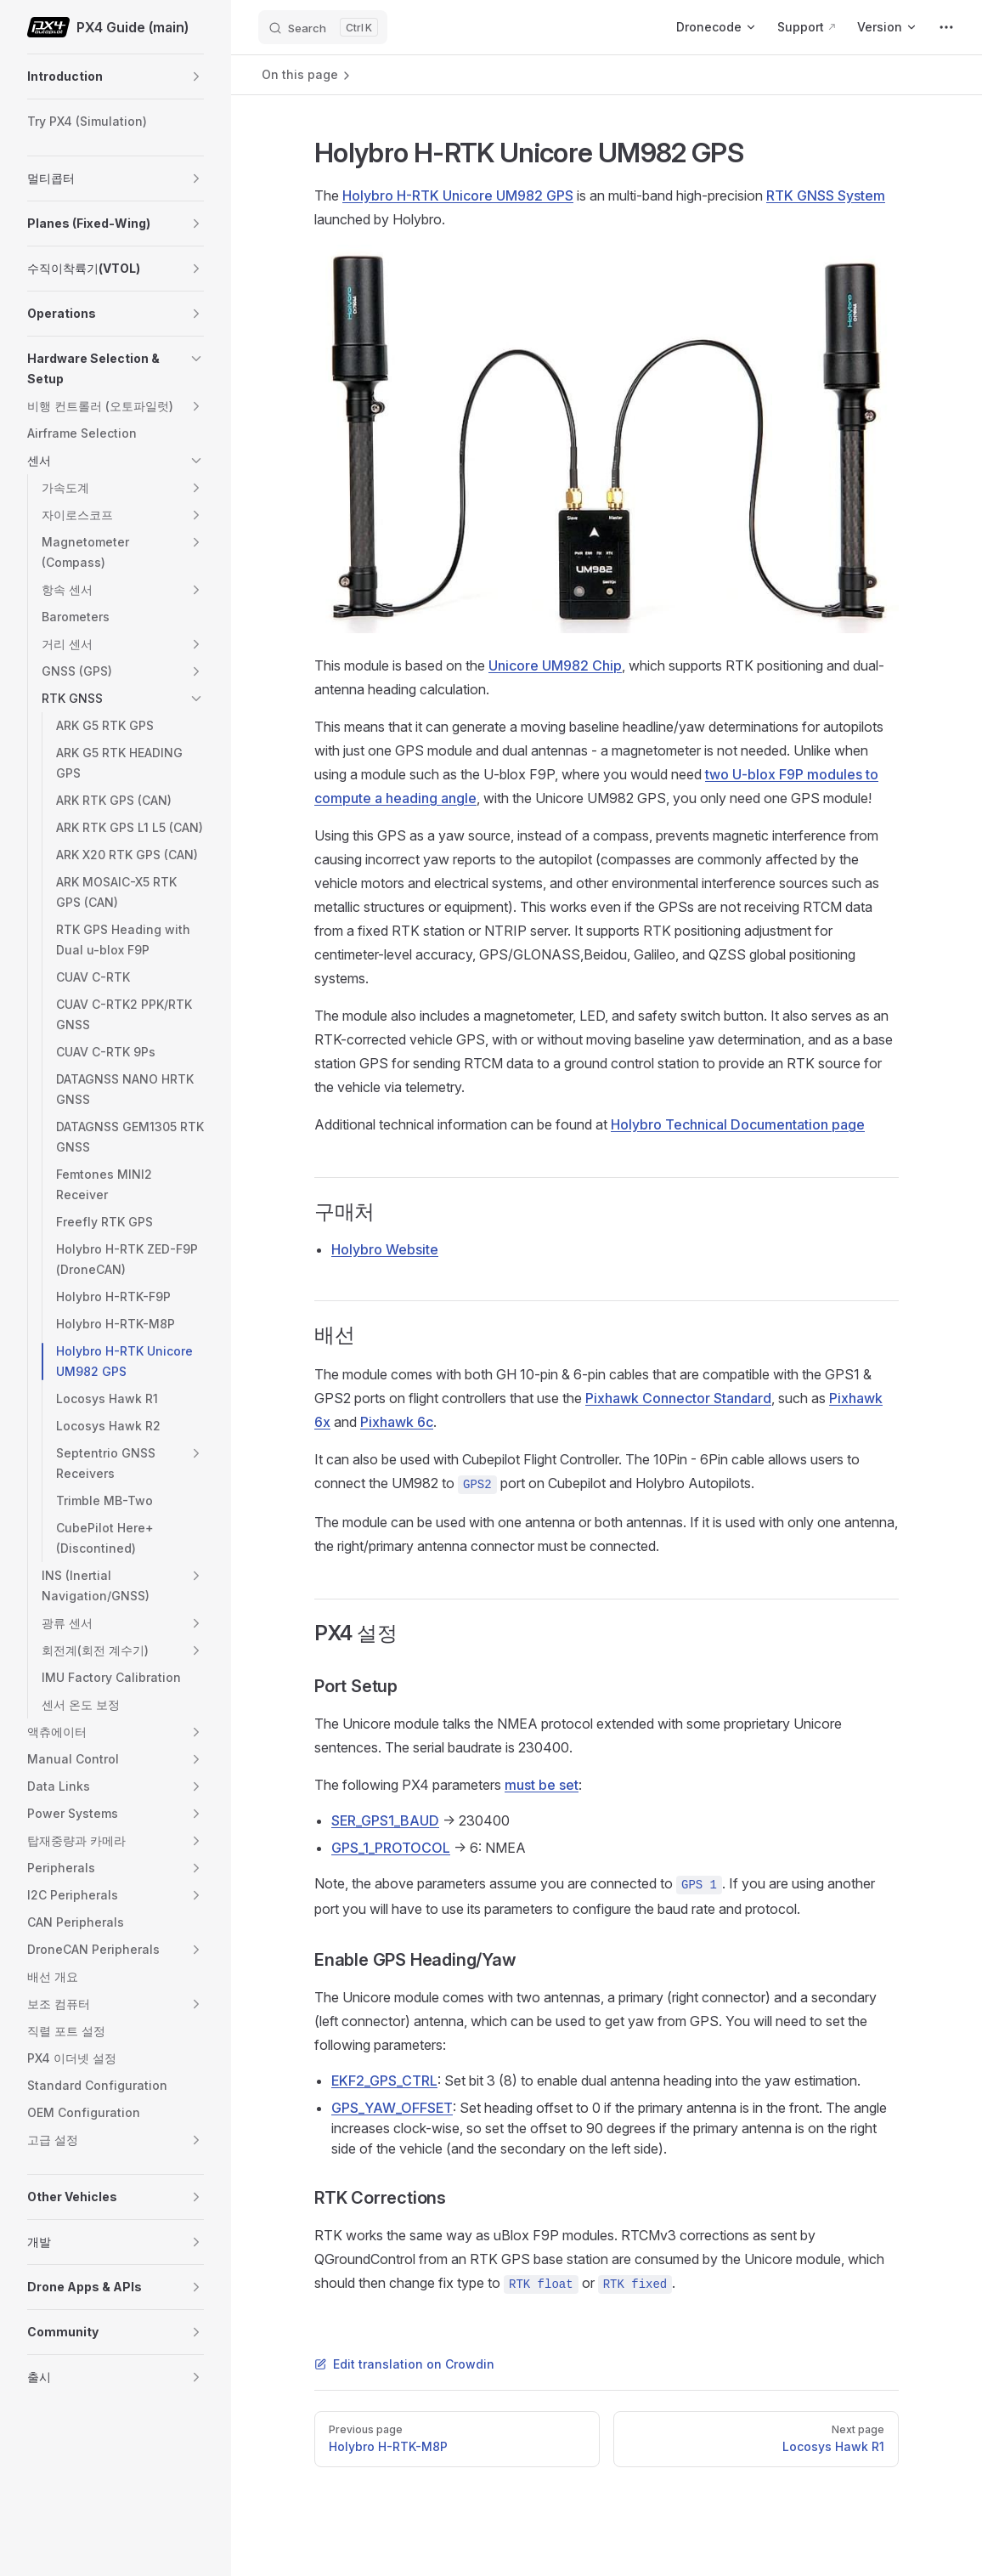  I want to click on [extra navigation], so click(946, 27).